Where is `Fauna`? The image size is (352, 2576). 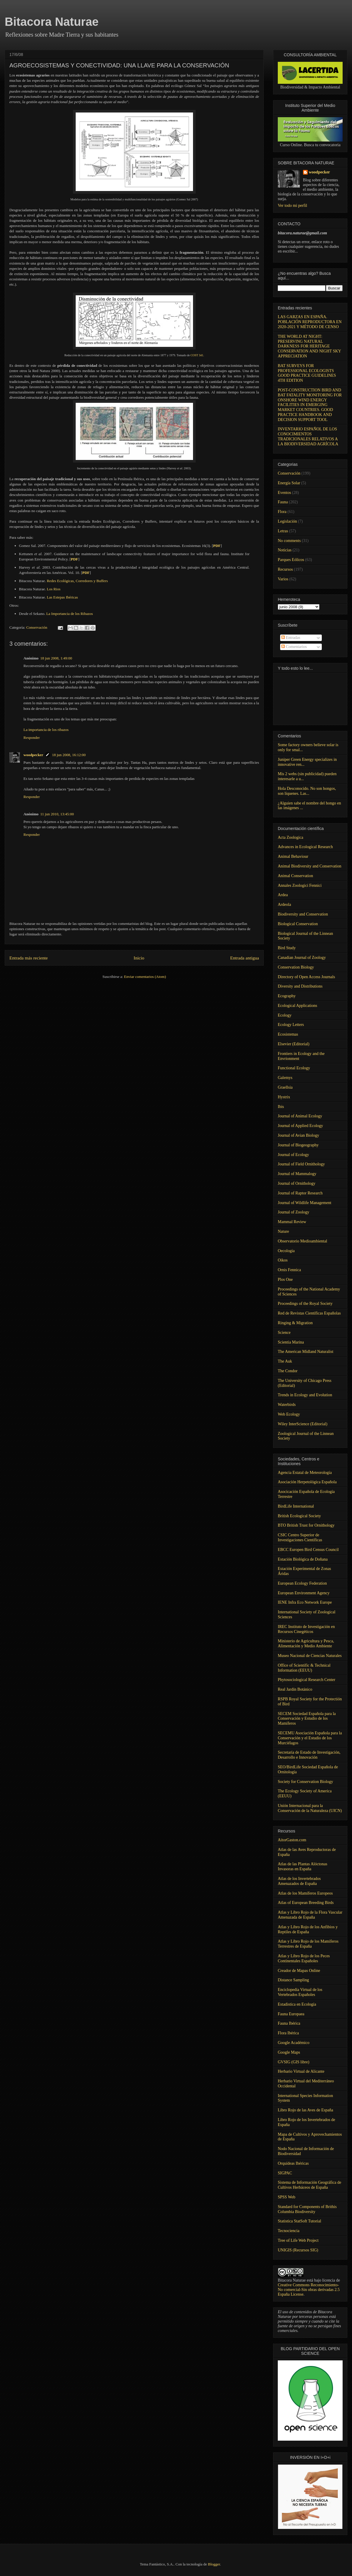 Fauna is located at coordinates (283, 502).